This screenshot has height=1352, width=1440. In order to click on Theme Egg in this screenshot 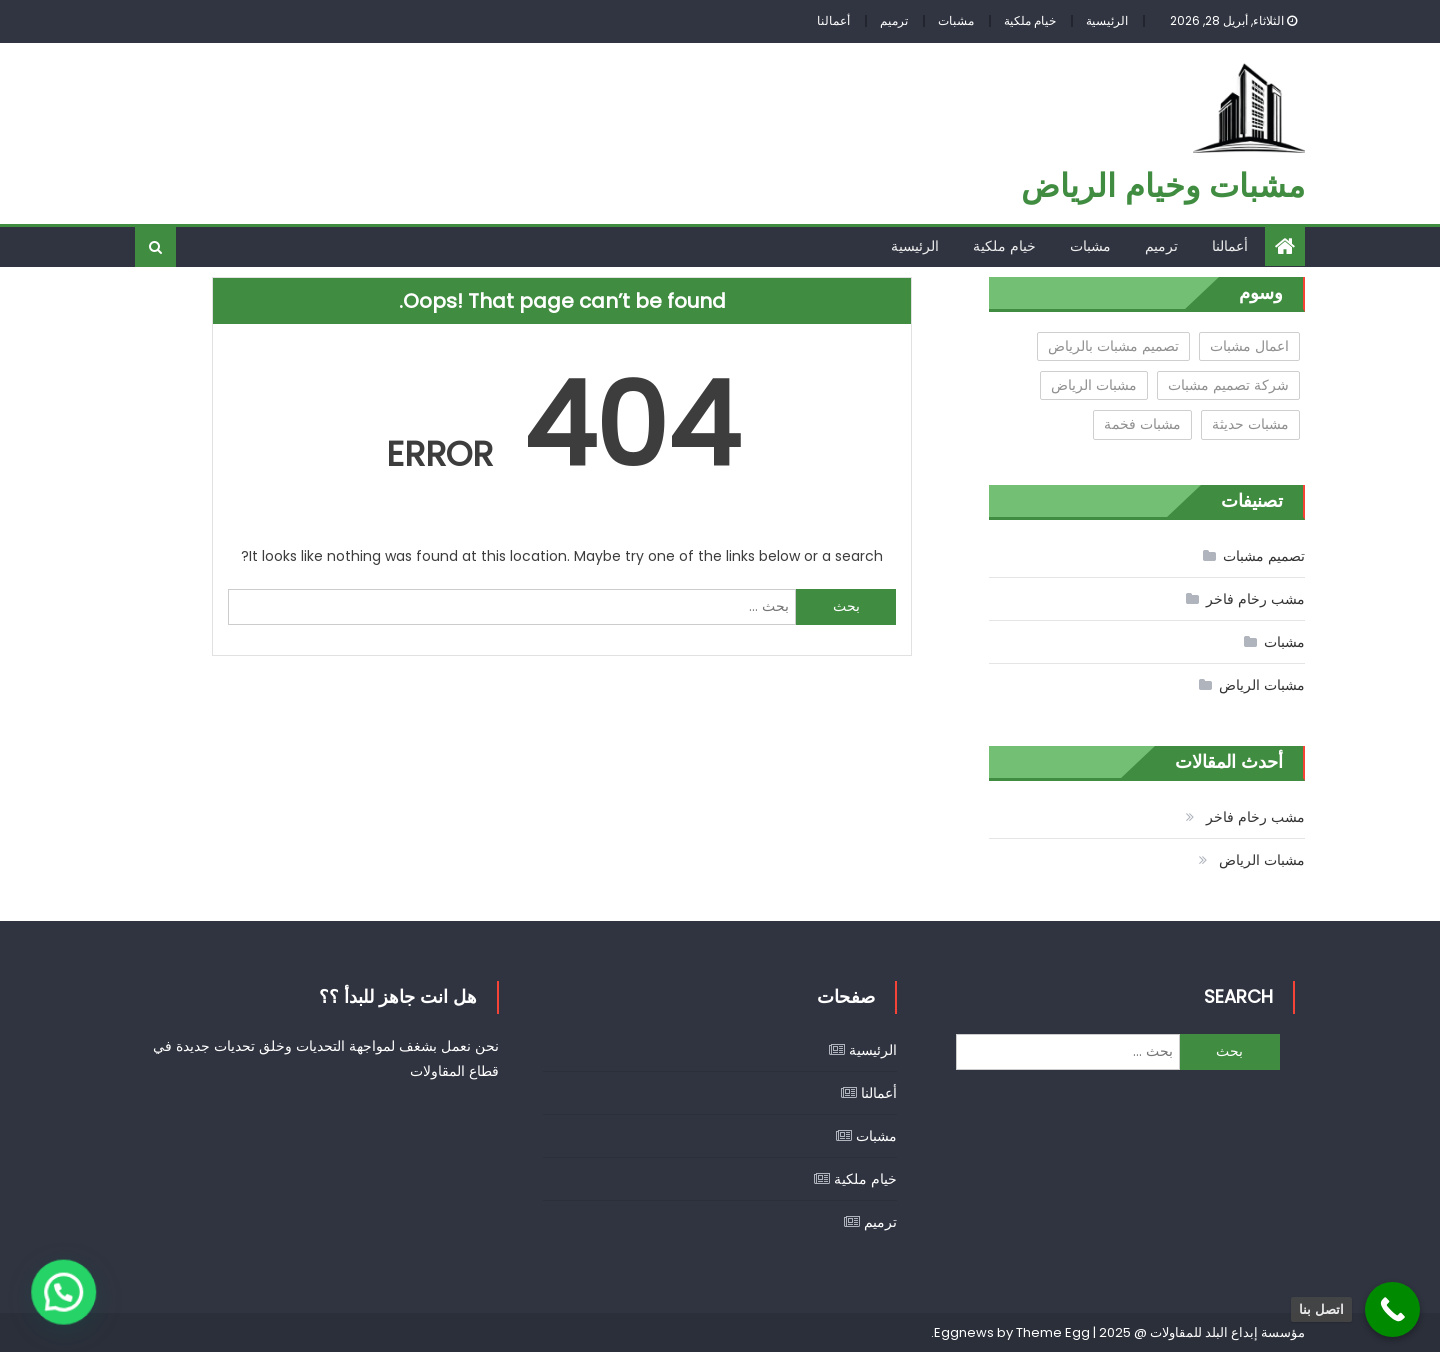, I will do `click(1053, 1332)`.